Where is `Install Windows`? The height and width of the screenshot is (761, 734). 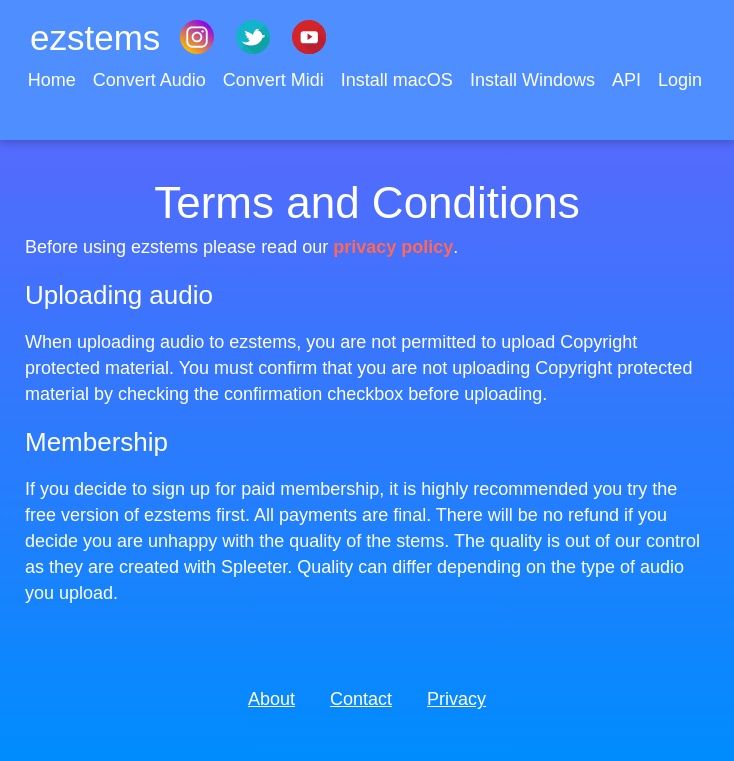
Install Windows is located at coordinates (535, 80).